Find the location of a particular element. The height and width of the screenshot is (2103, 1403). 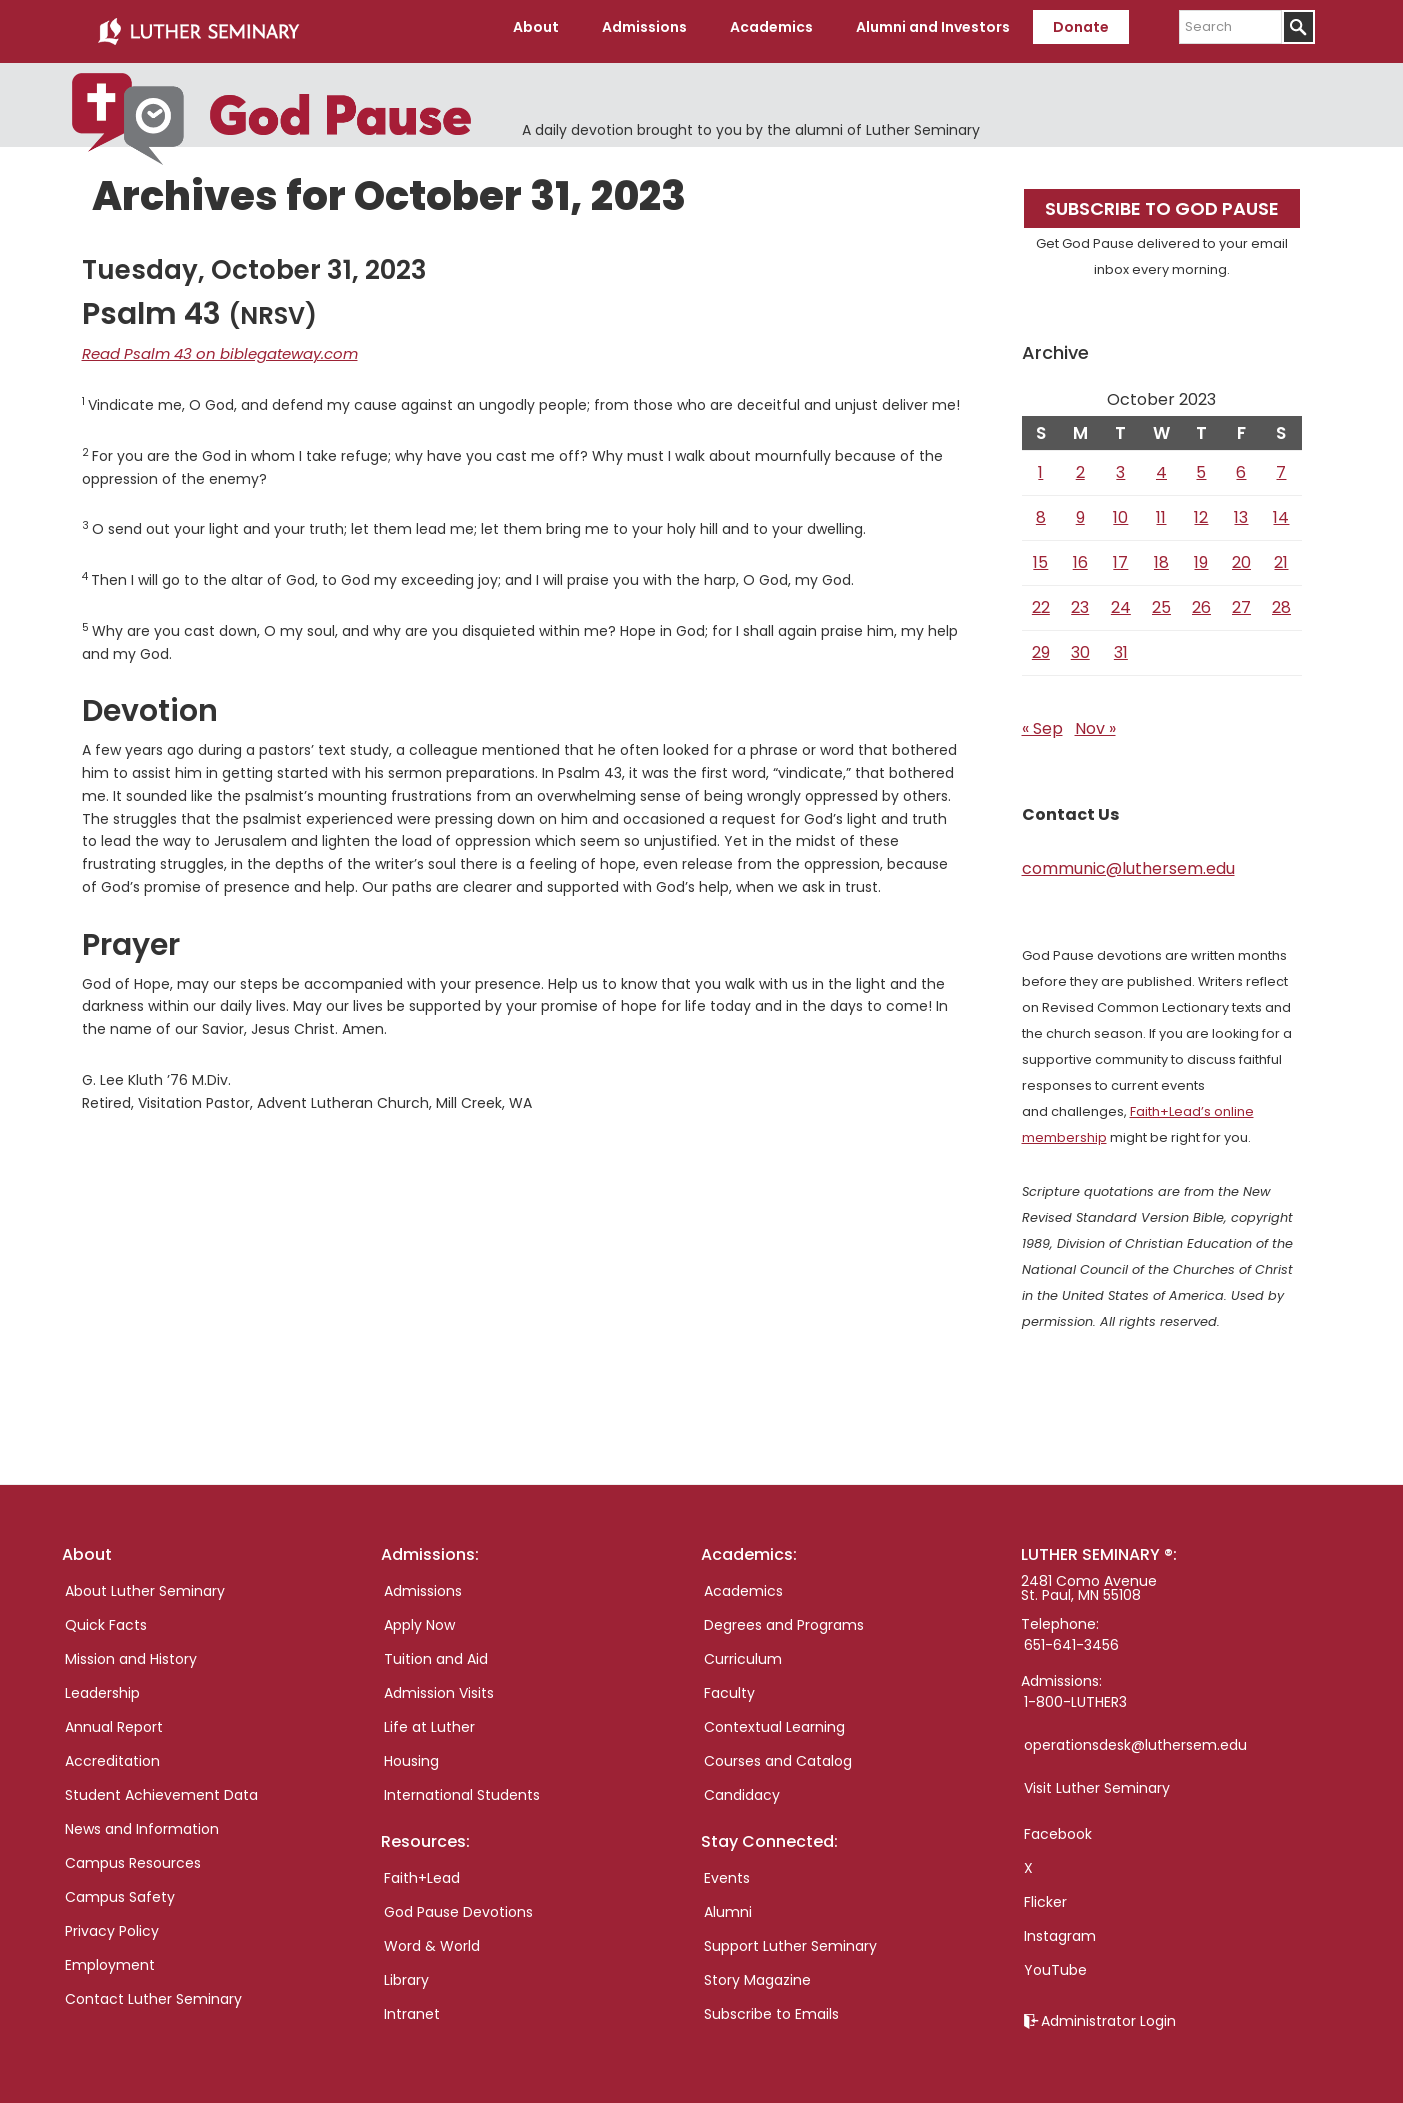

Admission Visits is located at coordinates (439, 1685).